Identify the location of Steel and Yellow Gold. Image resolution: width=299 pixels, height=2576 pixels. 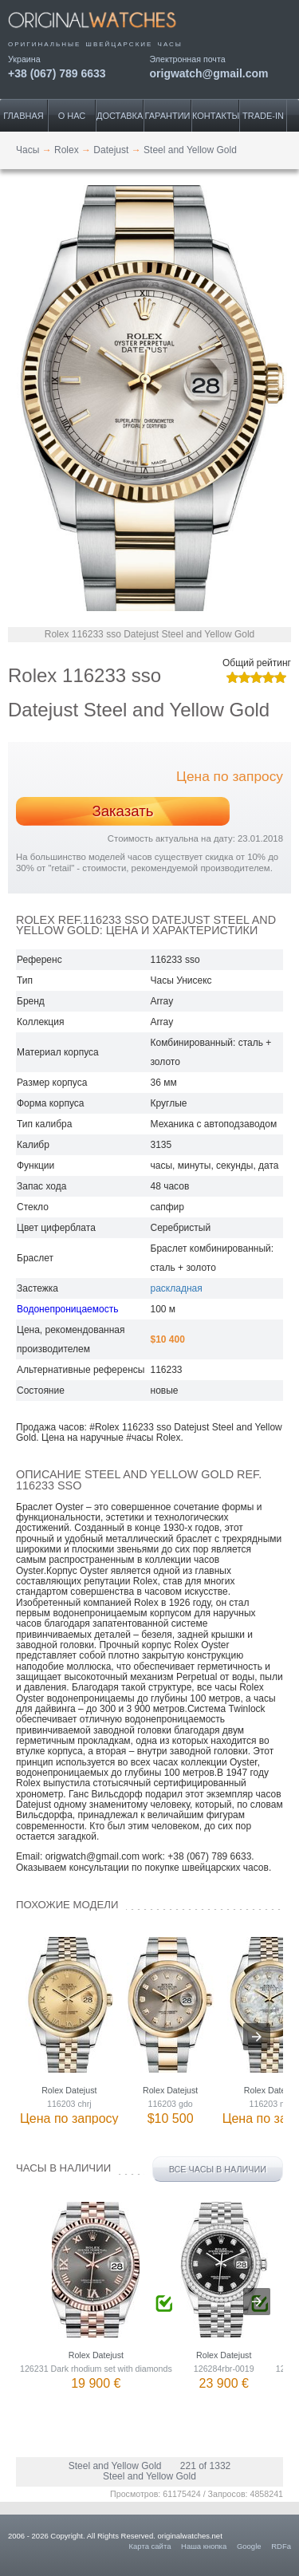
(115, 2465).